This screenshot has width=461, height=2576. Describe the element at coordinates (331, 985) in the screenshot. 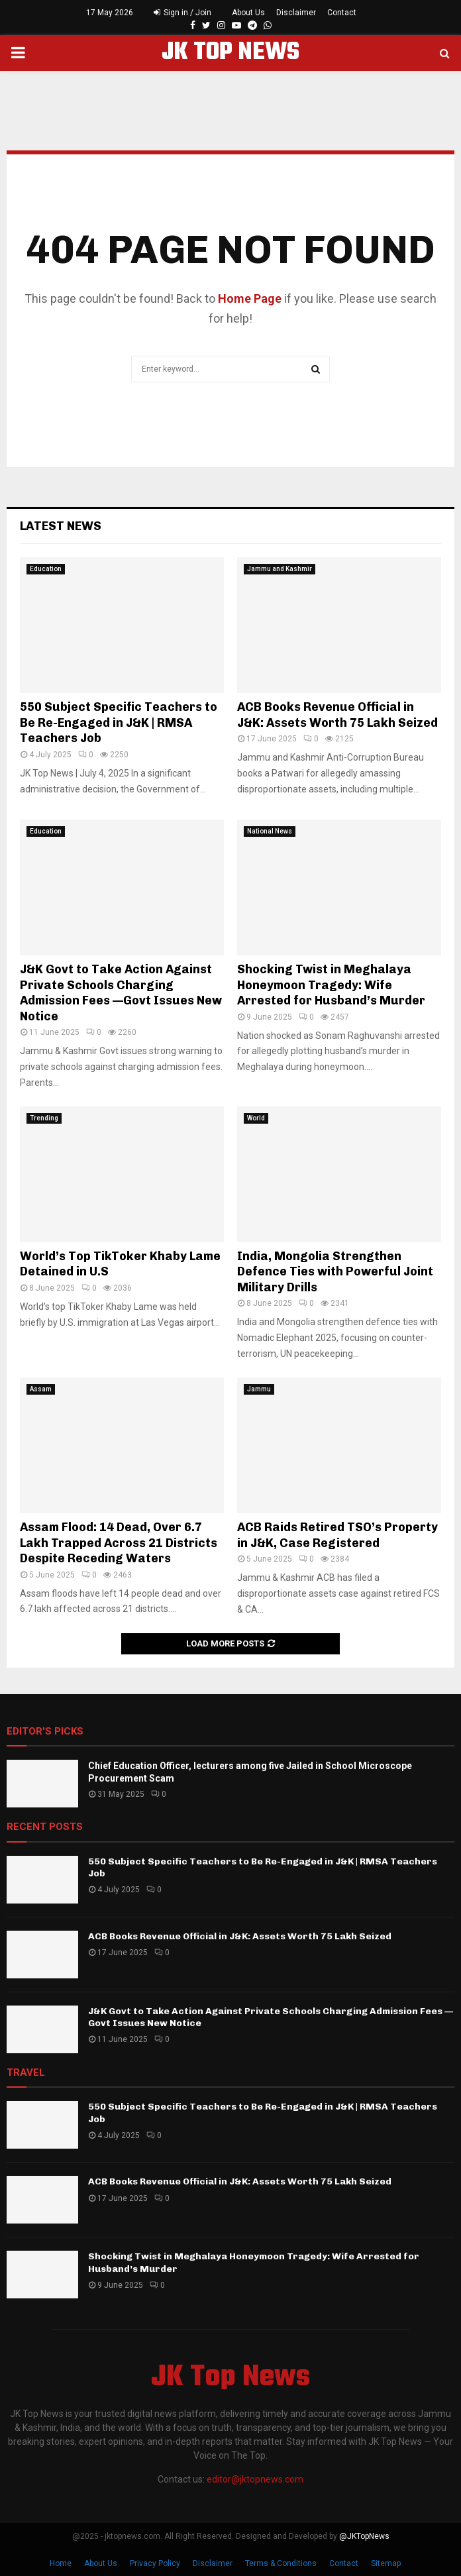

I see `Shocking Twist in Meghalaya Honeymoon Tragedy: Wife Arrested for Husband’s Murder` at that location.